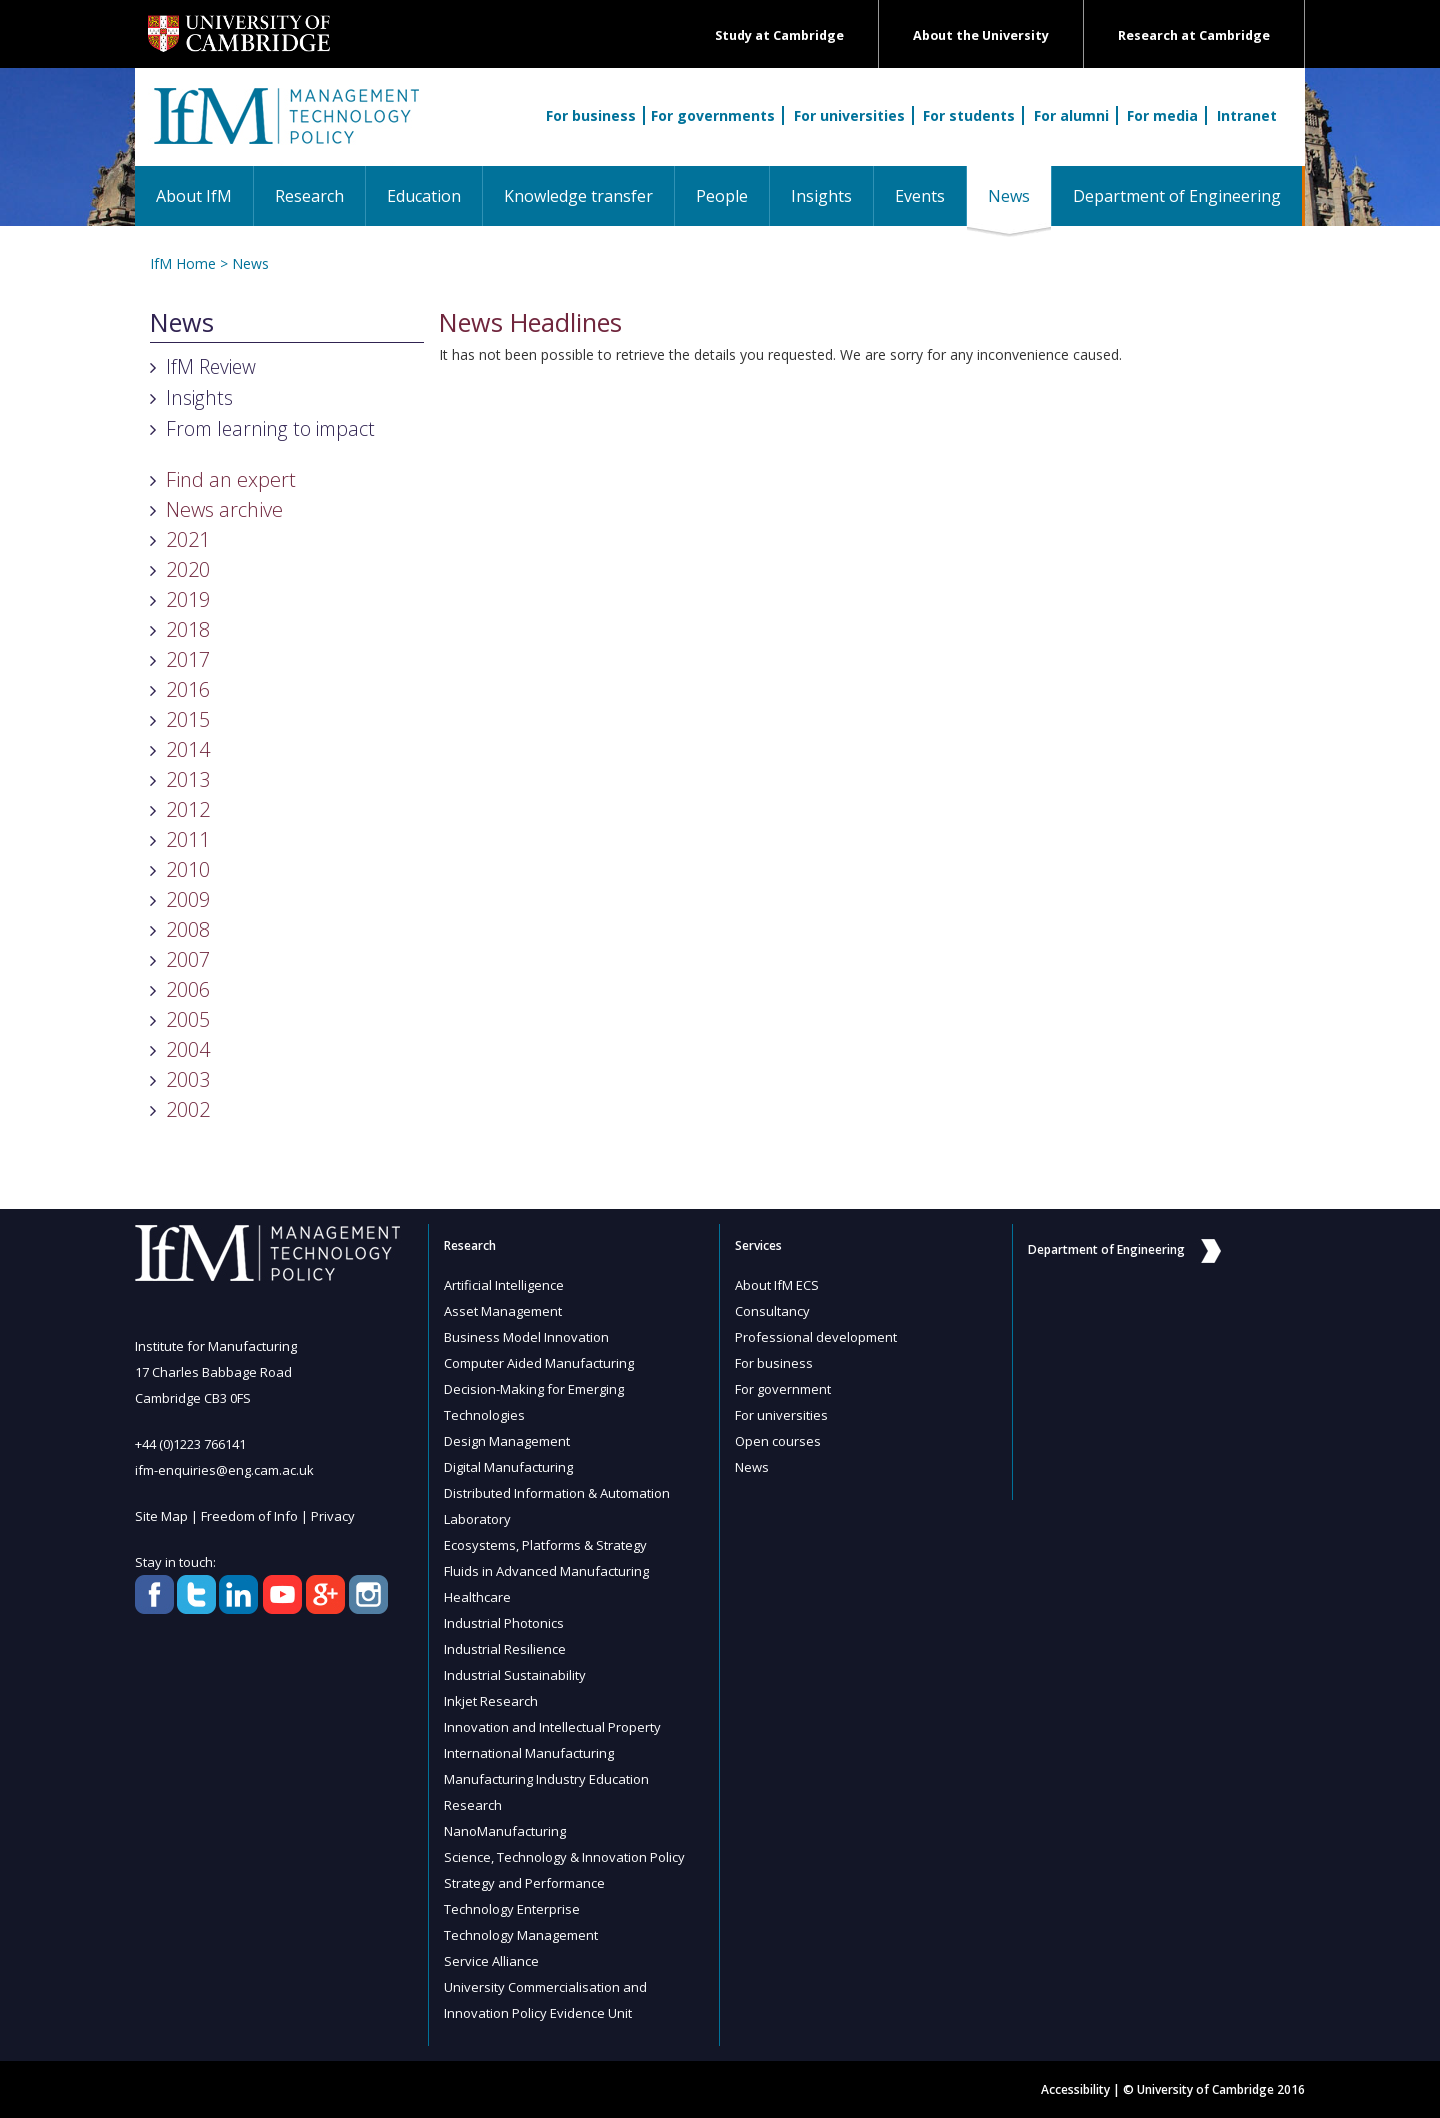 This screenshot has height=2118, width=1440. Describe the element at coordinates (211, 366) in the screenshot. I see `IfM Review` at that location.